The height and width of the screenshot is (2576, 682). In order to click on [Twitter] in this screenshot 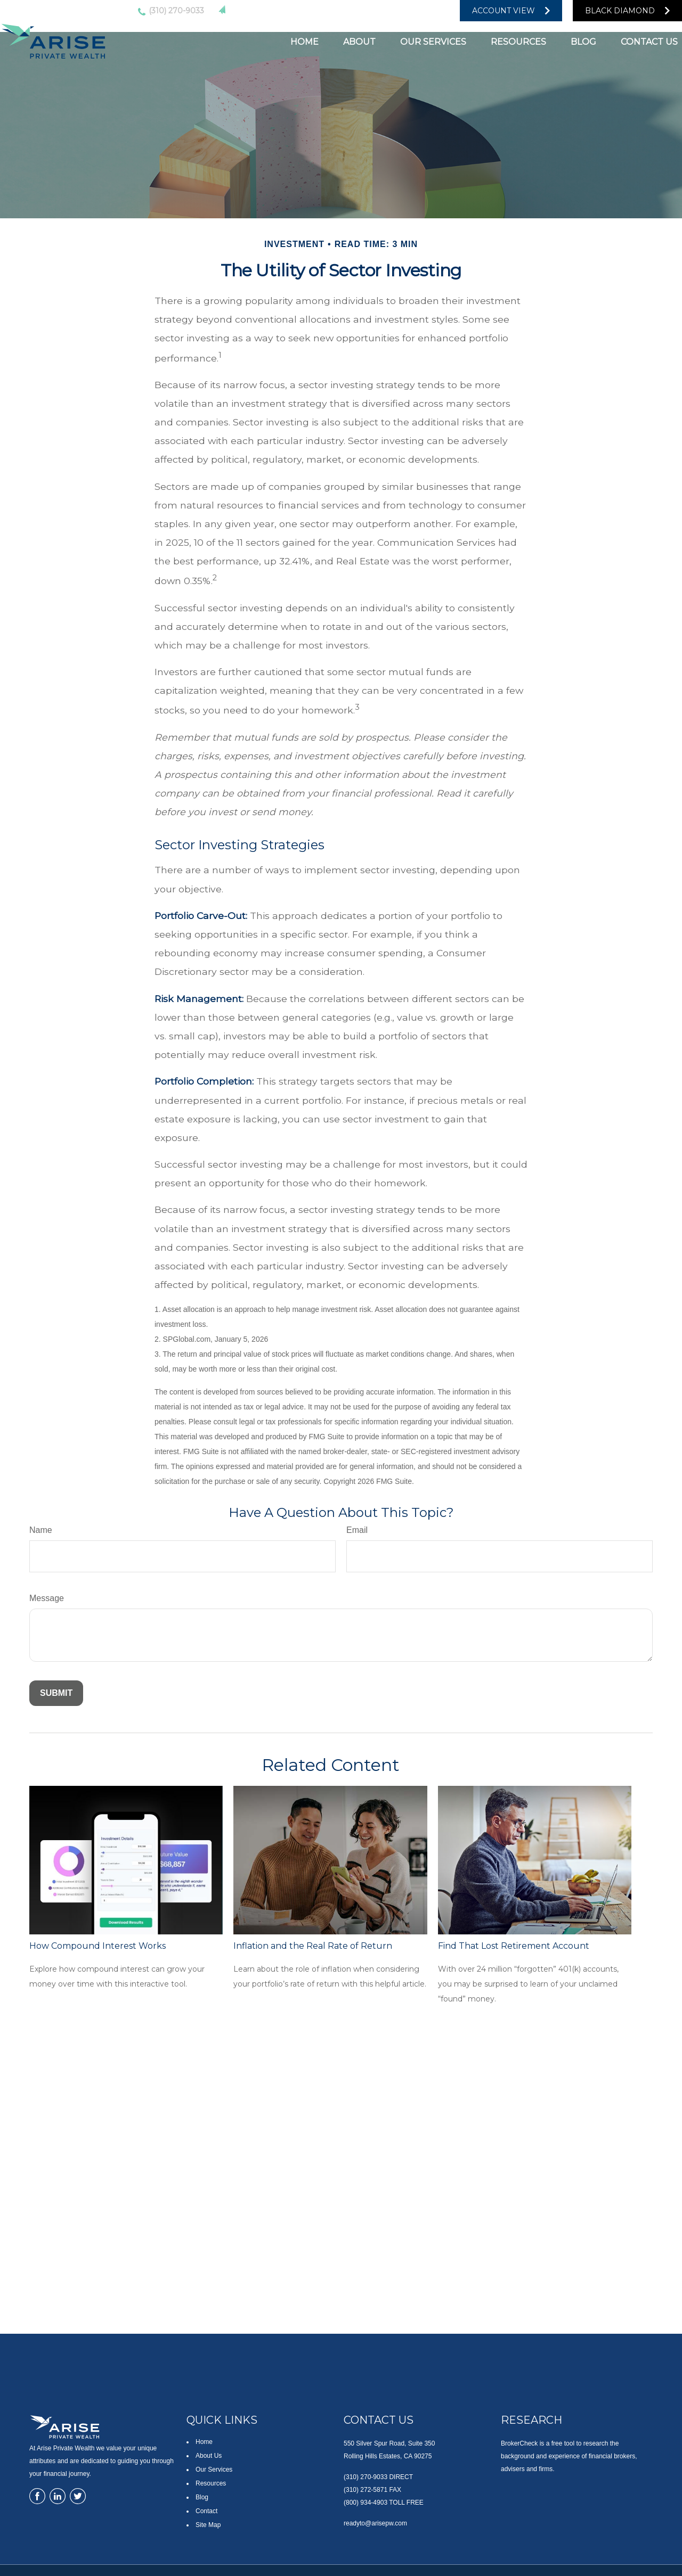, I will do `click(356, 11)`.